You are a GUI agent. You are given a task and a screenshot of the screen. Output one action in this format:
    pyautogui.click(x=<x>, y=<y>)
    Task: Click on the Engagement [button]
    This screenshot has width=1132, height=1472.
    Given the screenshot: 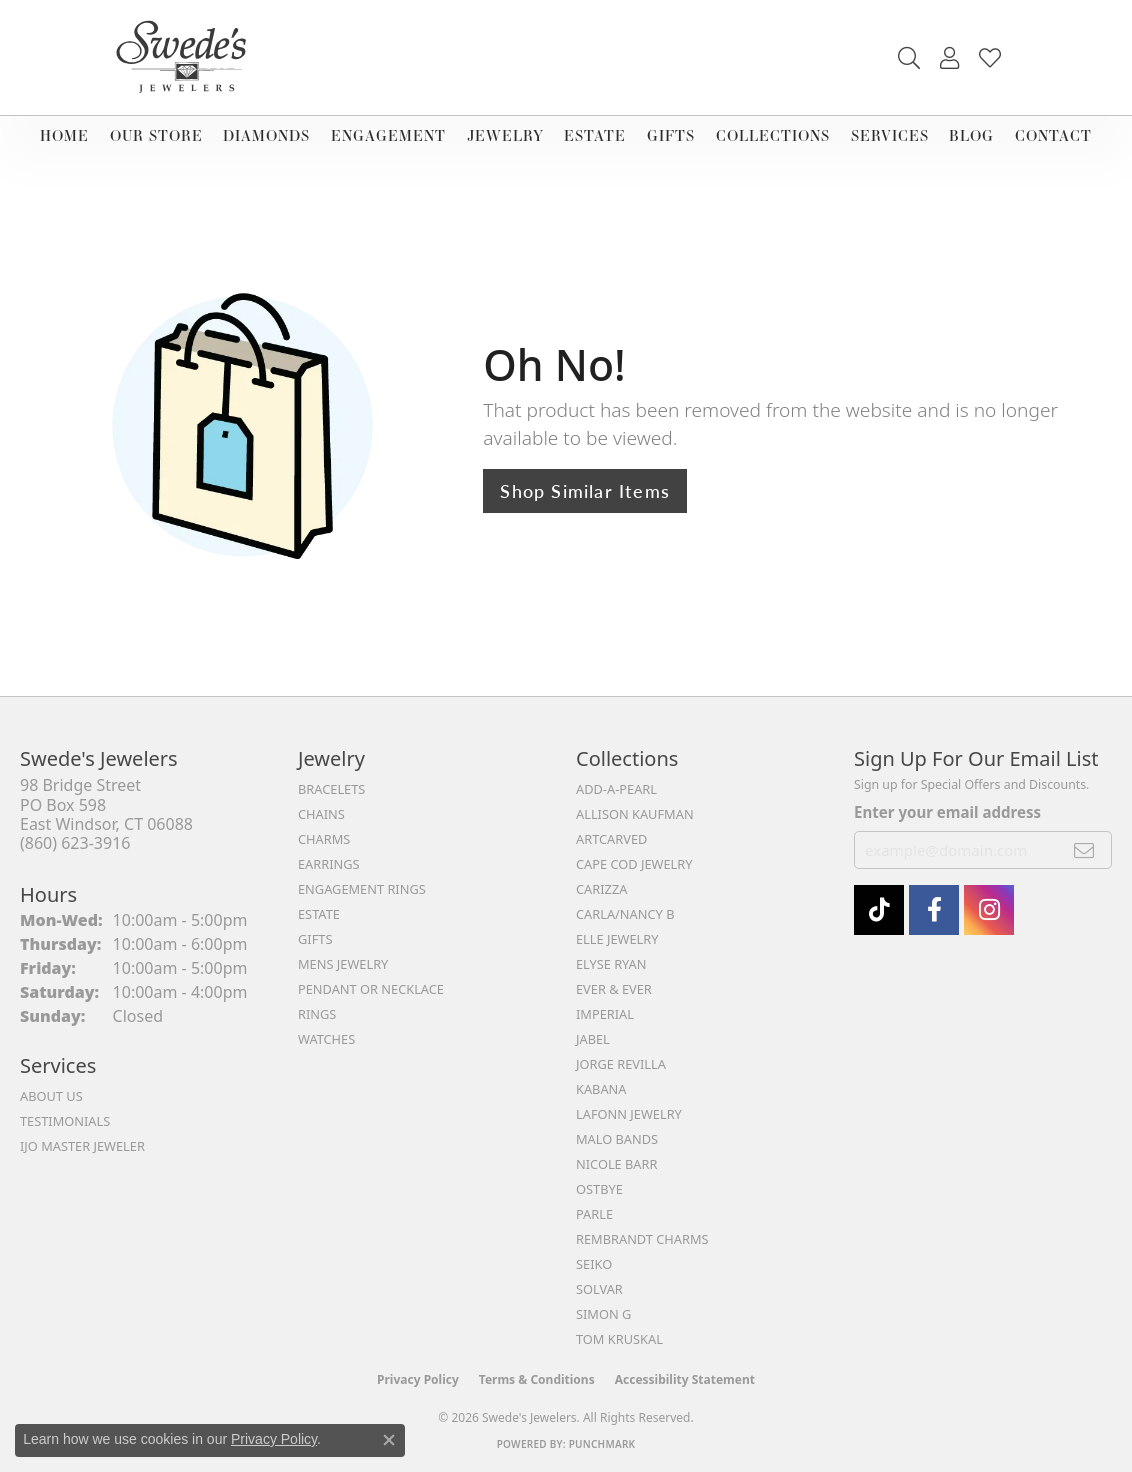 What is the action you would take?
    pyautogui.click(x=388, y=135)
    